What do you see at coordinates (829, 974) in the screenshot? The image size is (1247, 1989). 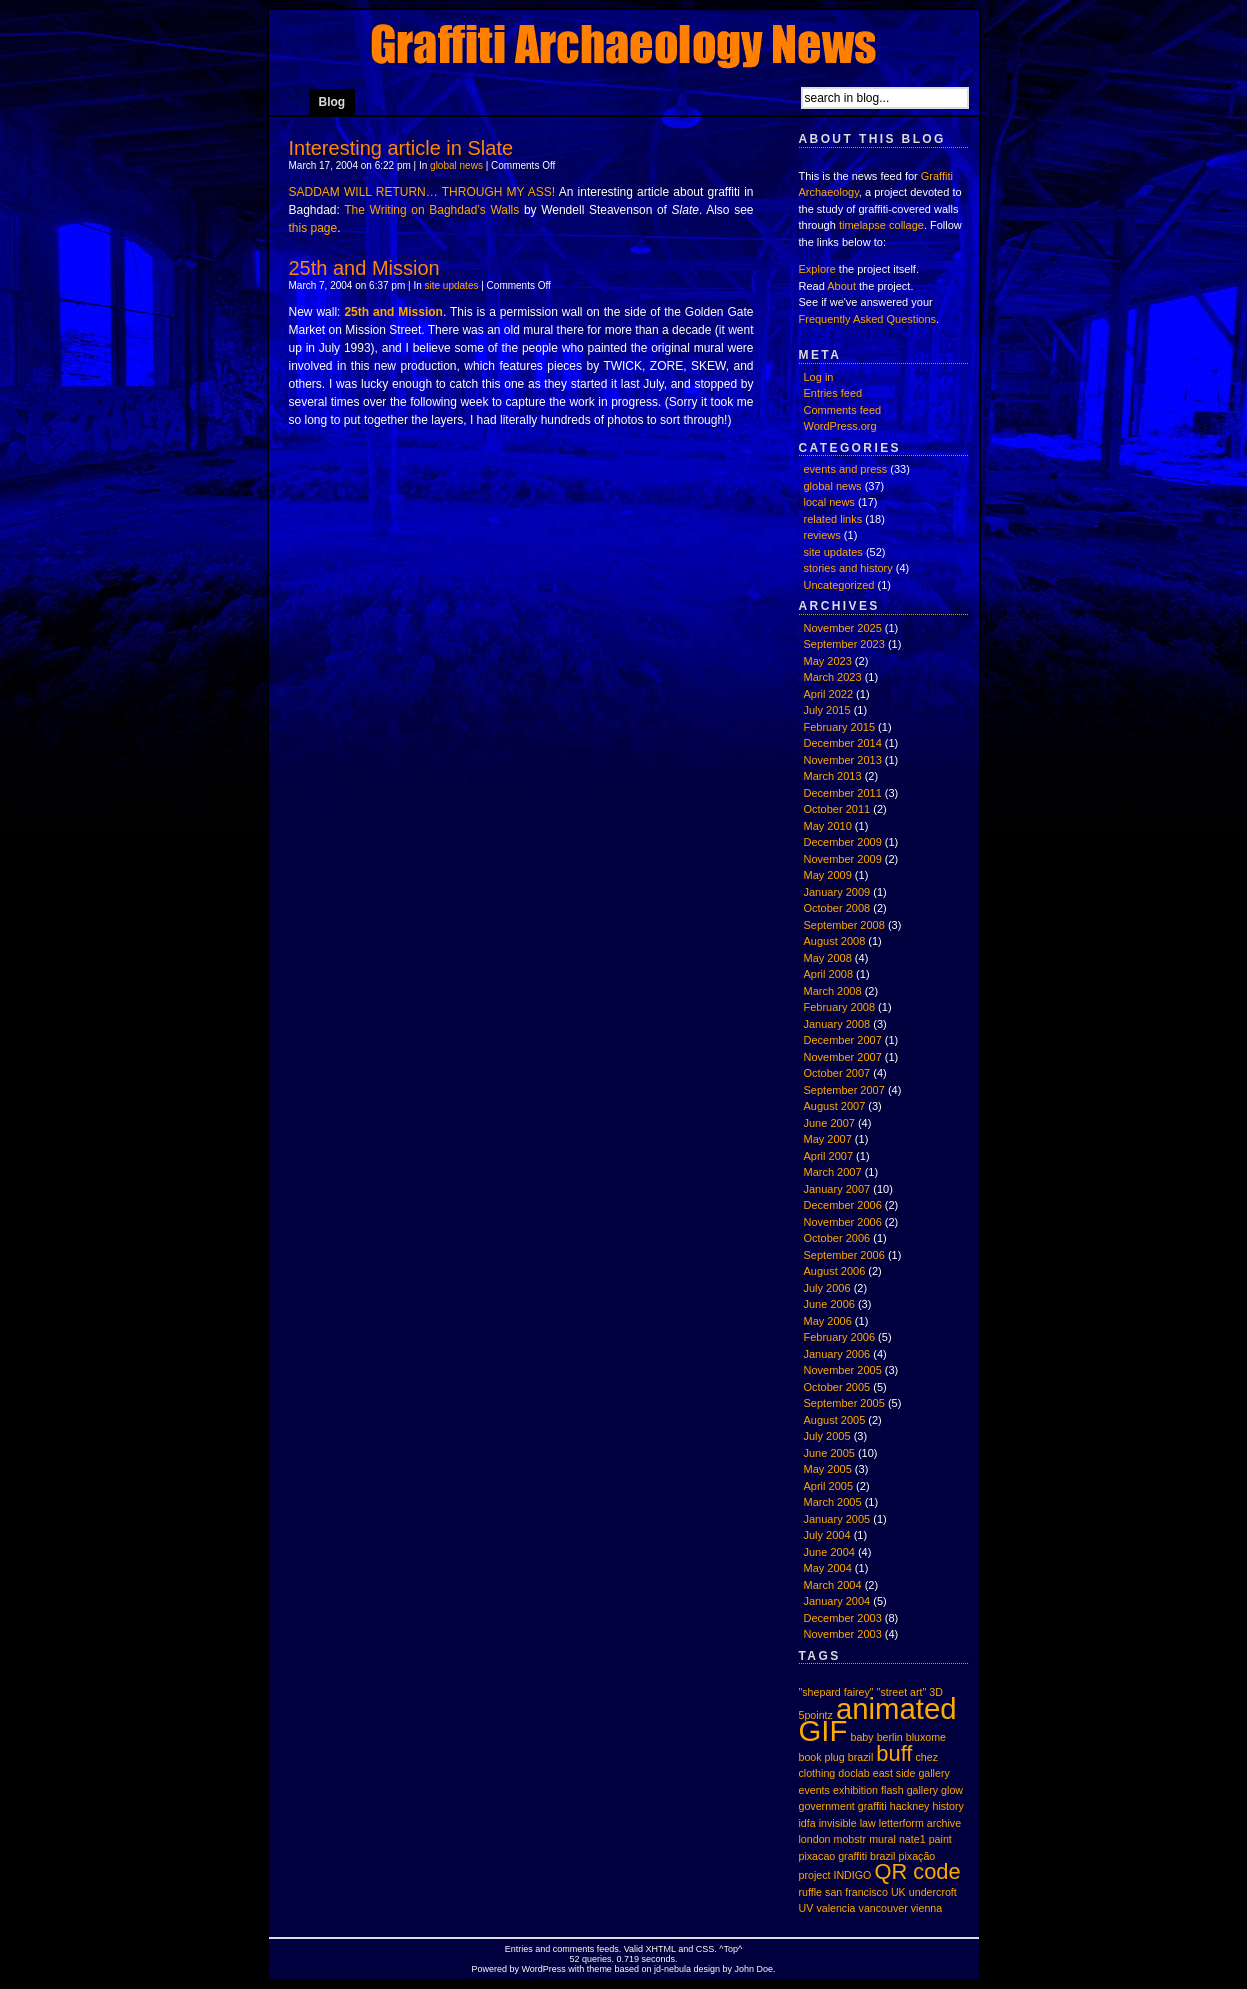 I see `April 2008` at bounding box center [829, 974].